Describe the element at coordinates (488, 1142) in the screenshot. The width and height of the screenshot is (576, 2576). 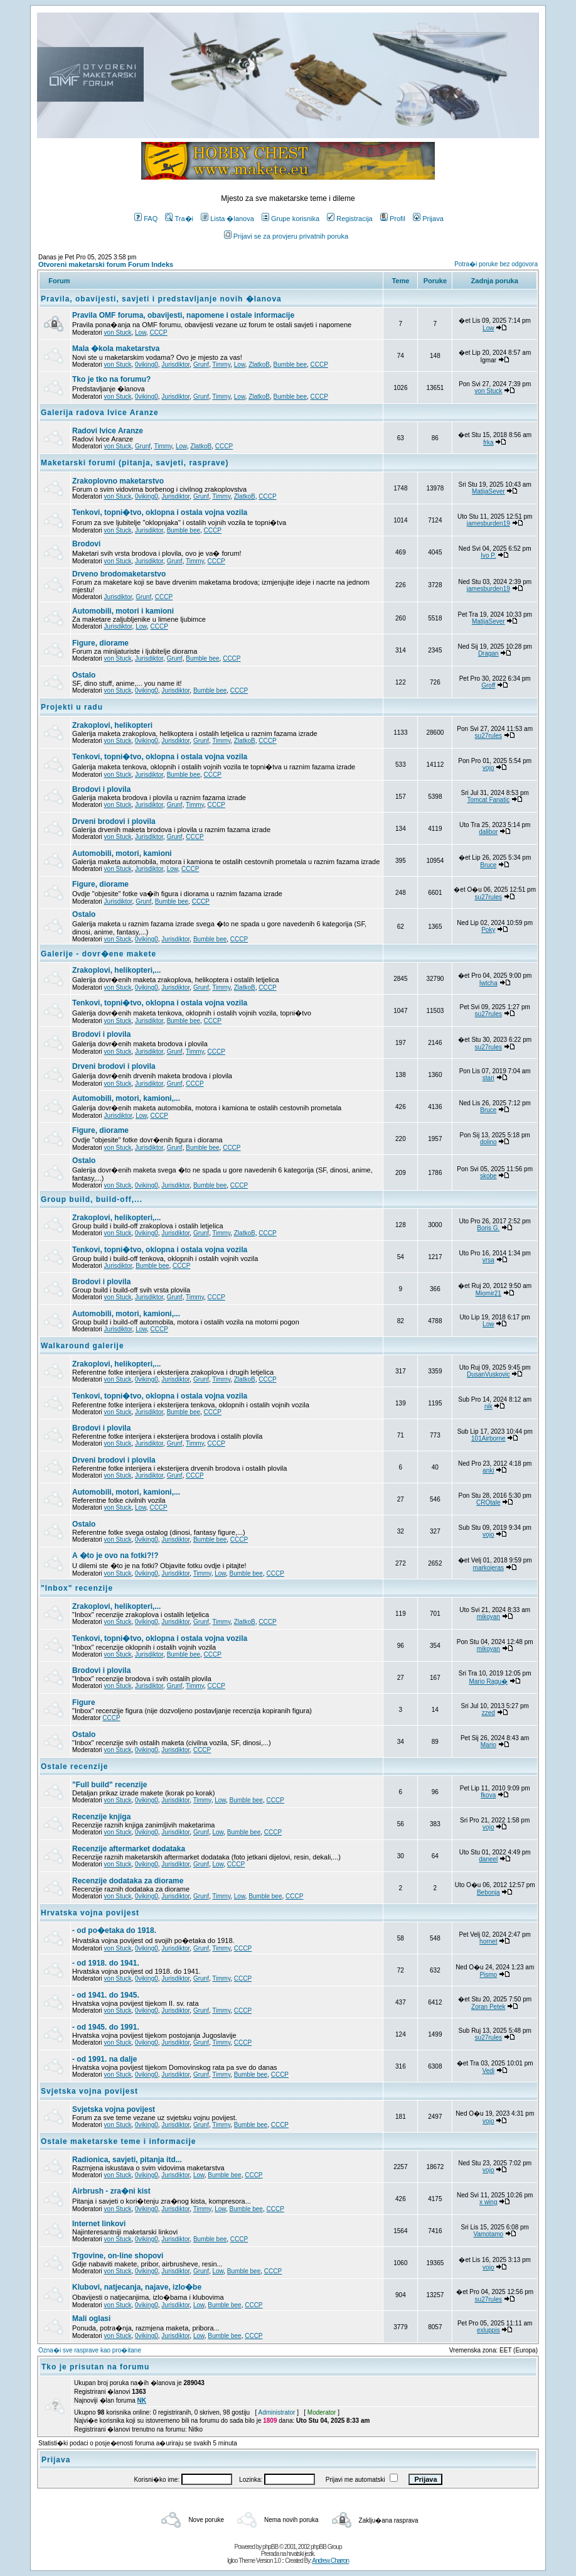
I see `dolino` at that location.